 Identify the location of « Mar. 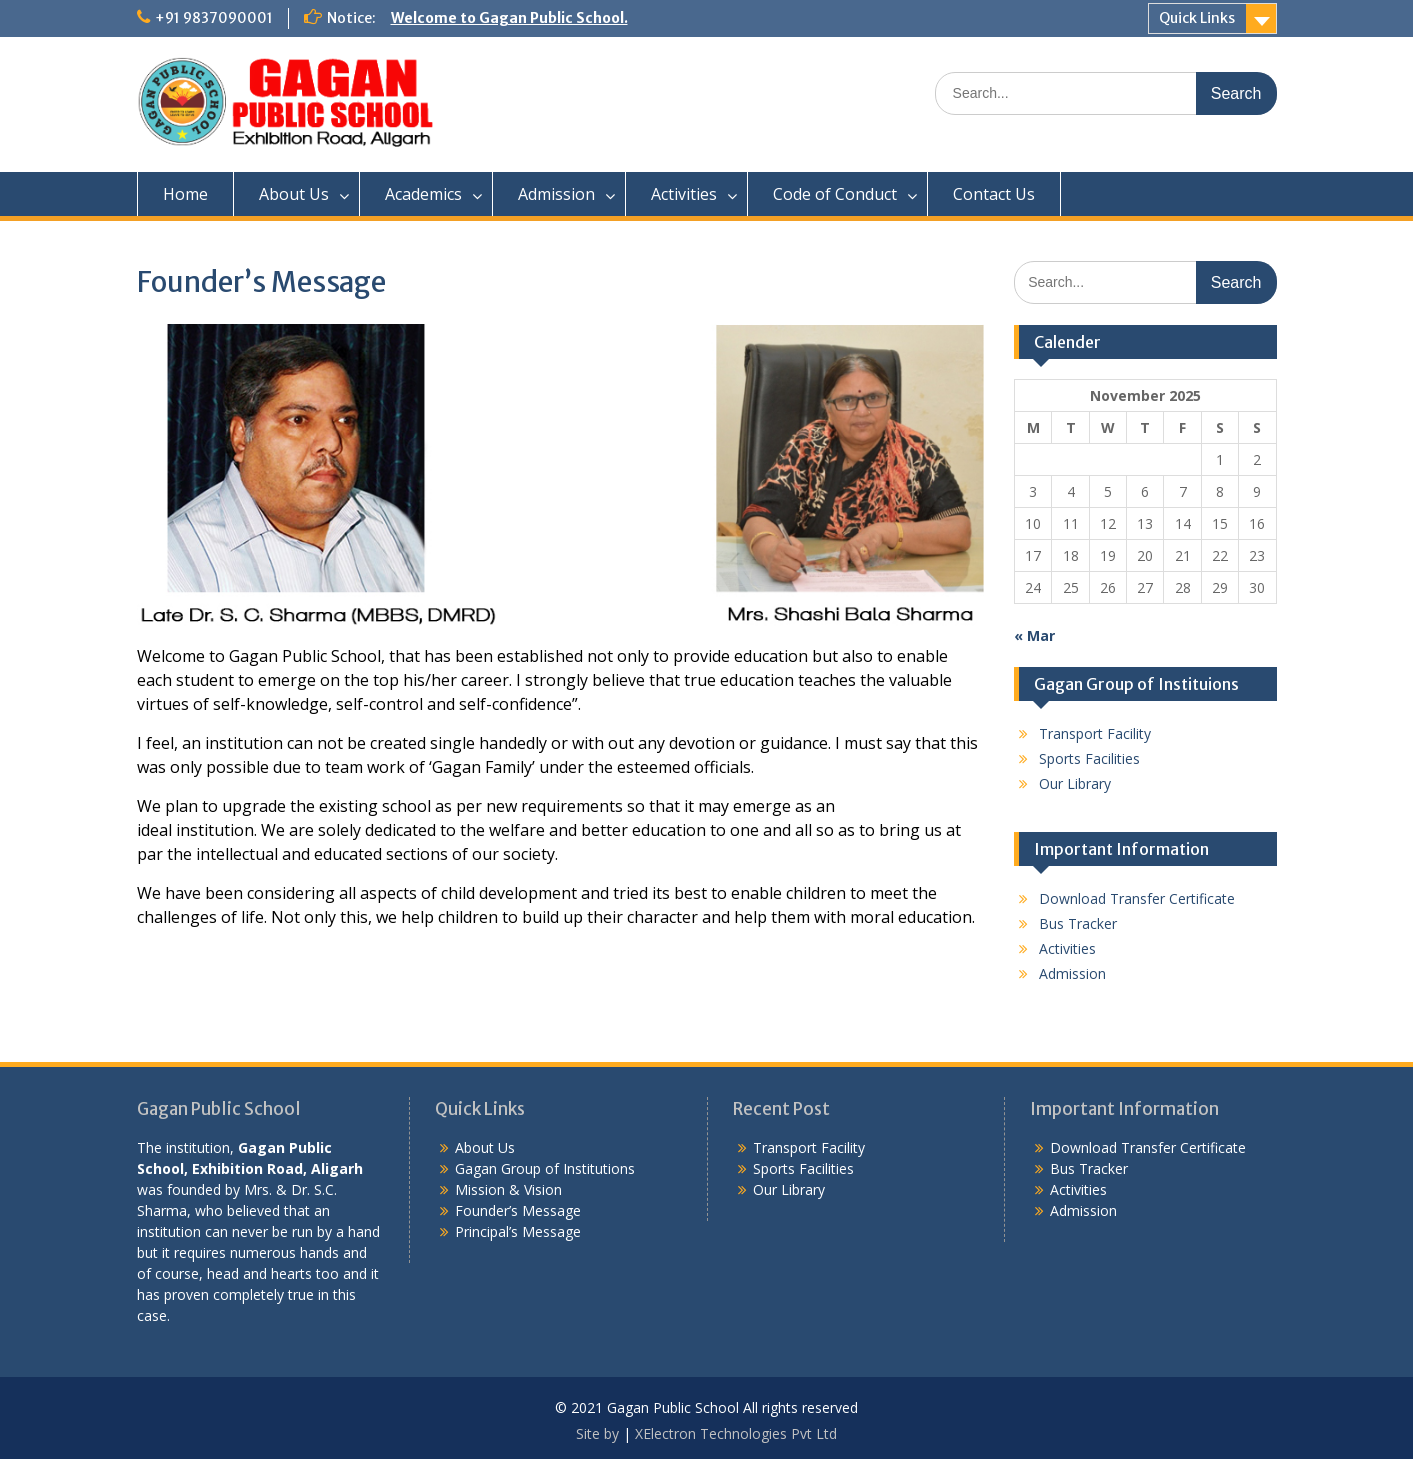
(1034, 635).